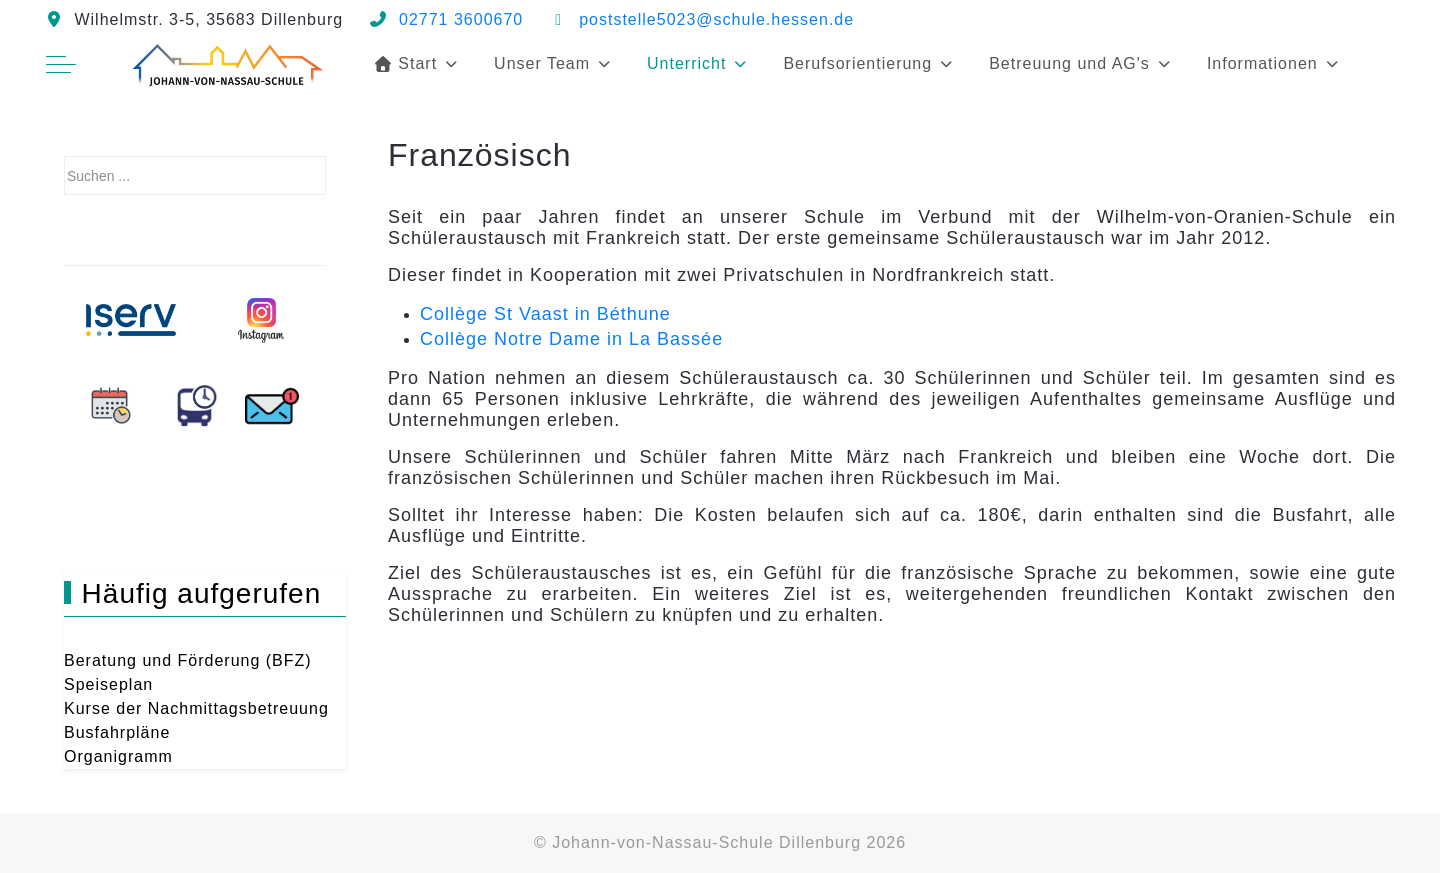  What do you see at coordinates (571, 339) in the screenshot?
I see `Collège Notre Dame in La Bassée` at bounding box center [571, 339].